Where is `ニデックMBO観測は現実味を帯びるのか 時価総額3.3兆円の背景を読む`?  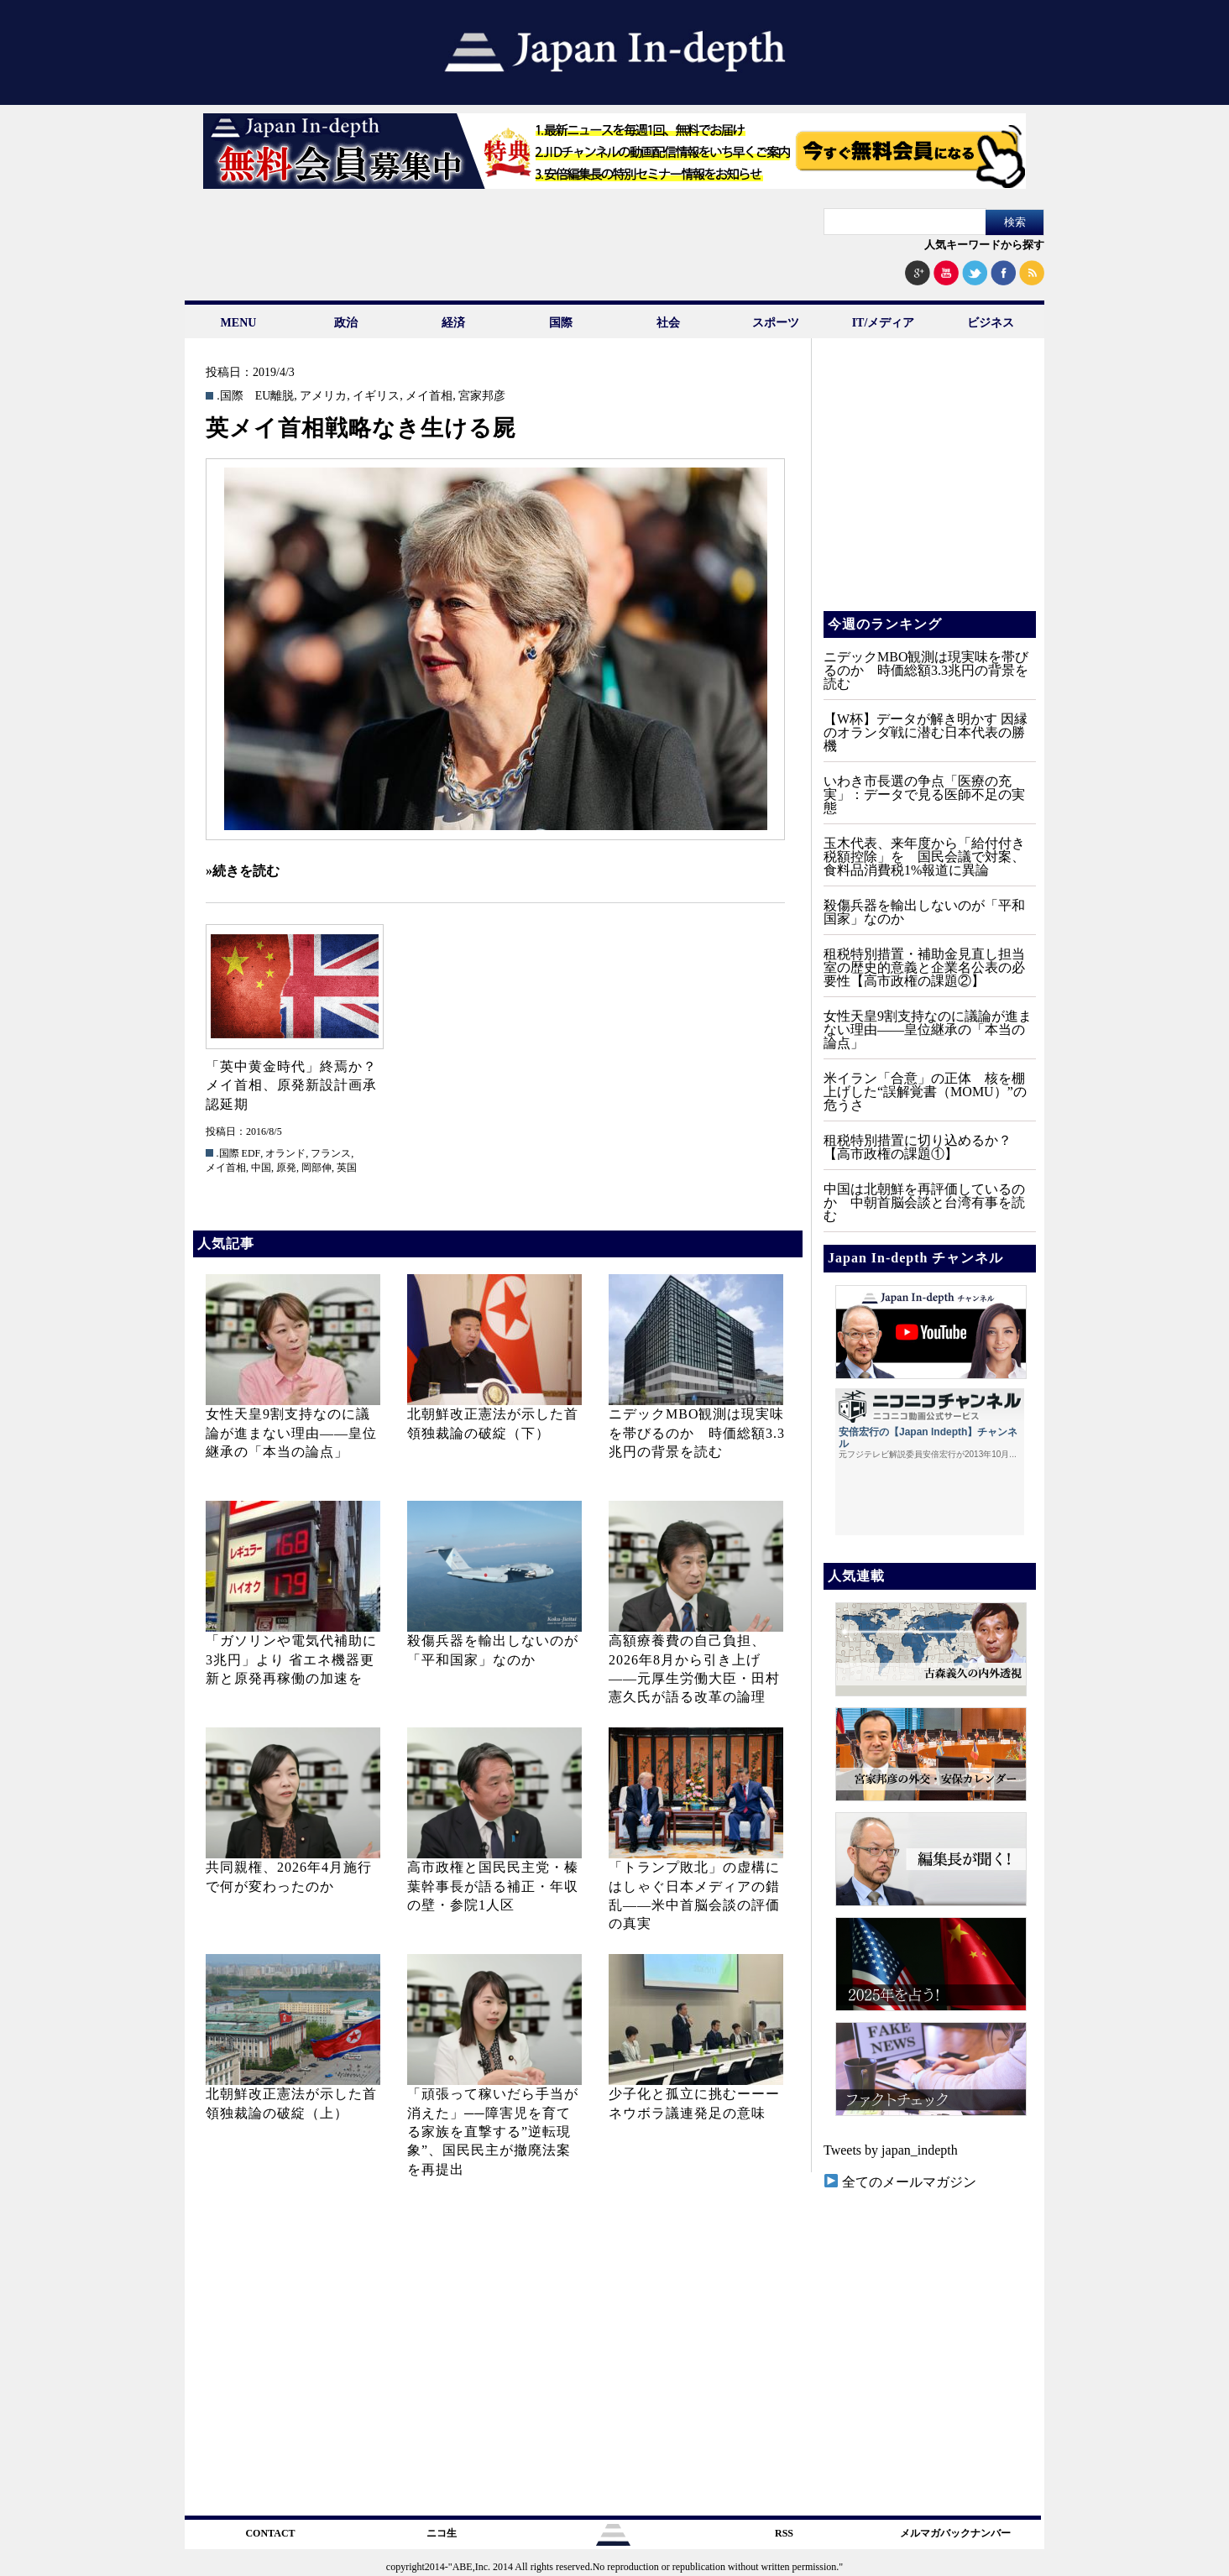
ニデックMBO観測は現実味を帯びるのか 時価総額3.3兆円の背景を読む is located at coordinates (697, 1433).